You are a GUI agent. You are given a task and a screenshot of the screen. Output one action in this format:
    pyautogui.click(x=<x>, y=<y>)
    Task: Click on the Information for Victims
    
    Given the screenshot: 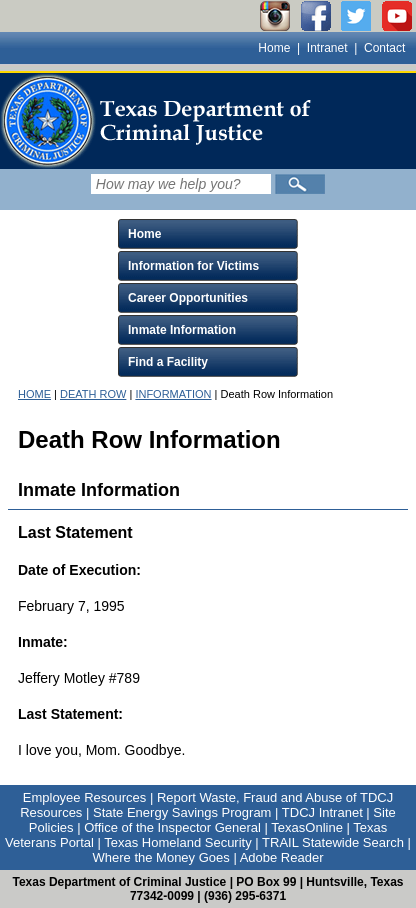 What is the action you would take?
    pyautogui.click(x=193, y=266)
    